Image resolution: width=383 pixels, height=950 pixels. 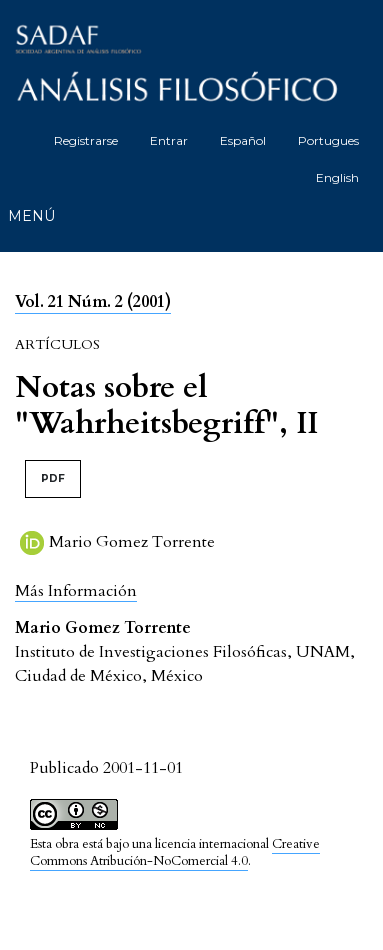 I want to click on Español, so click(x=243, y=140).